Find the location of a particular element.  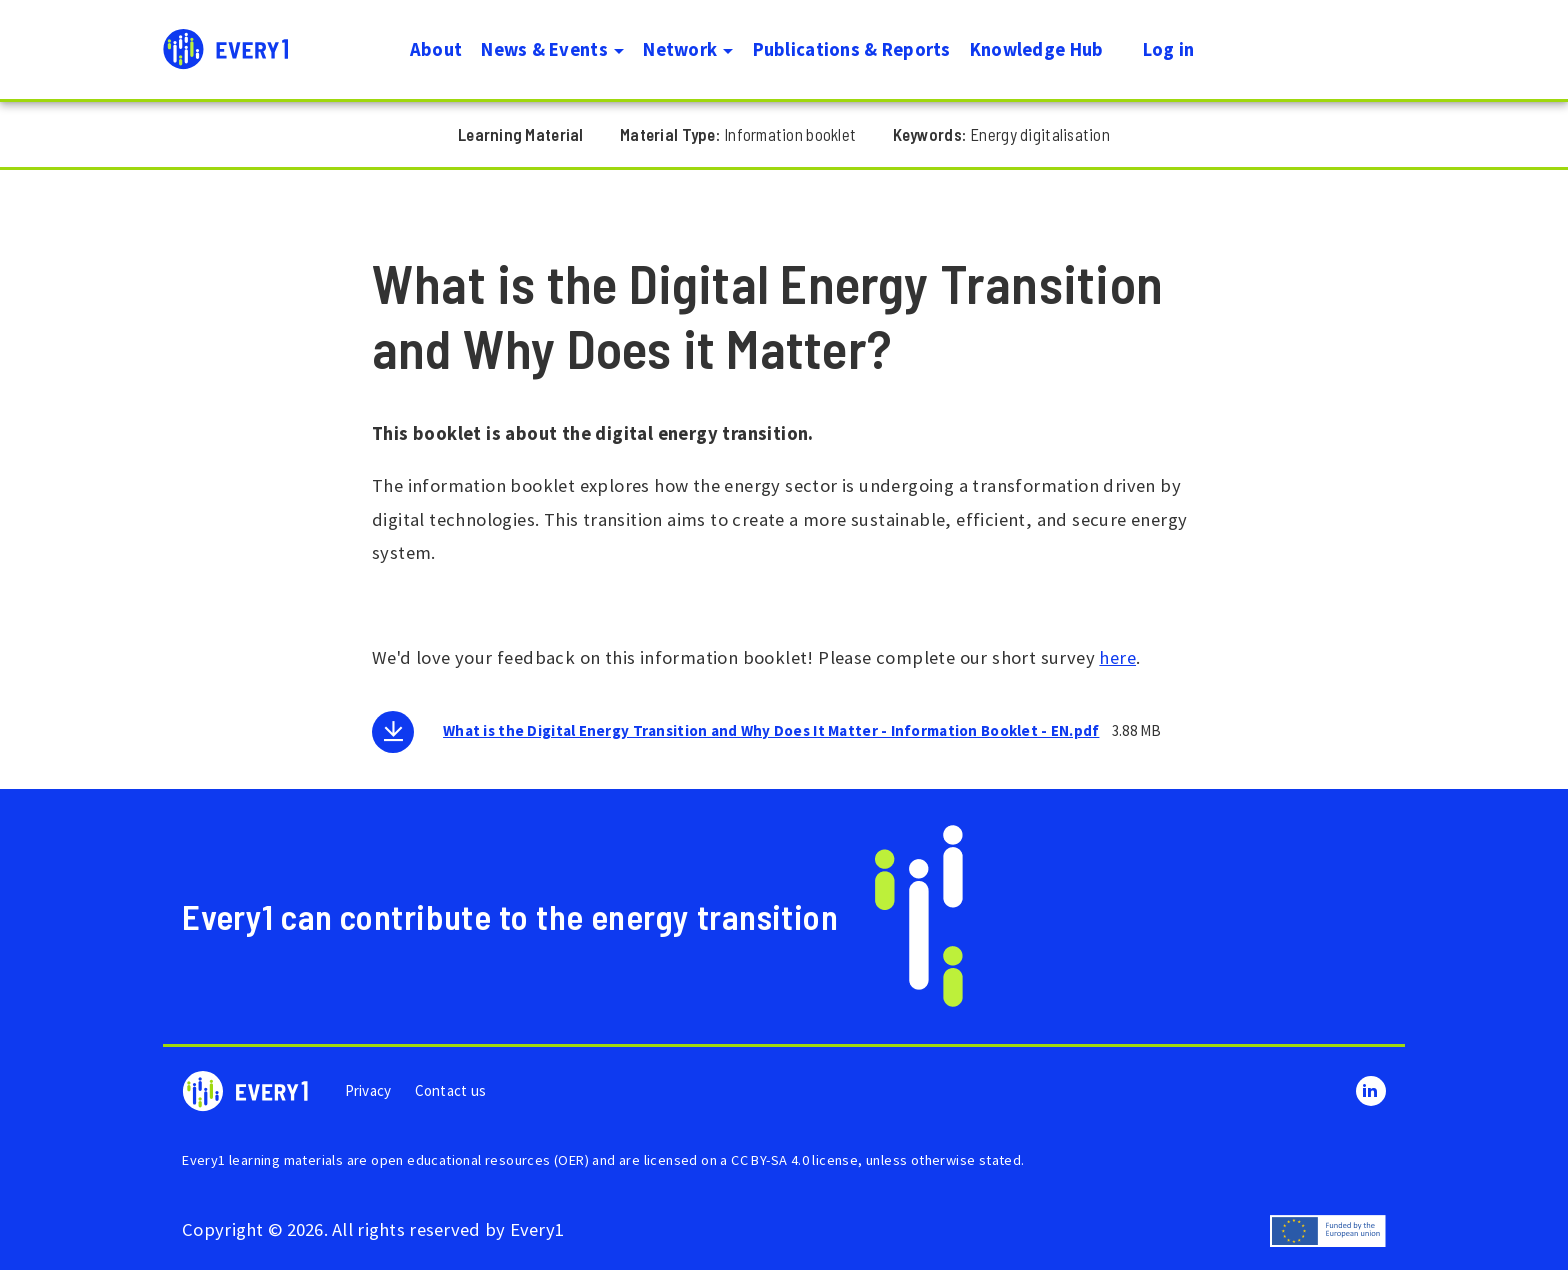

Log in is located at coordinates (1169, 49).